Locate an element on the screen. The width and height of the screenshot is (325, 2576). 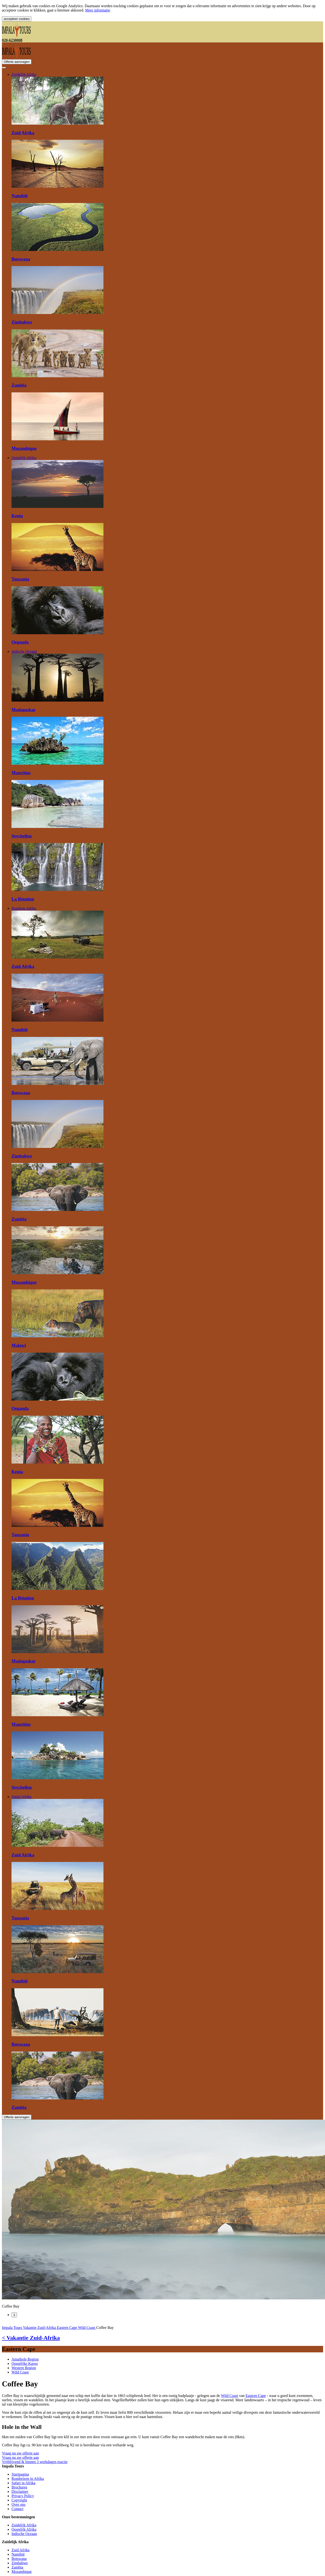
Contact is located at coordinates (17, 2332).